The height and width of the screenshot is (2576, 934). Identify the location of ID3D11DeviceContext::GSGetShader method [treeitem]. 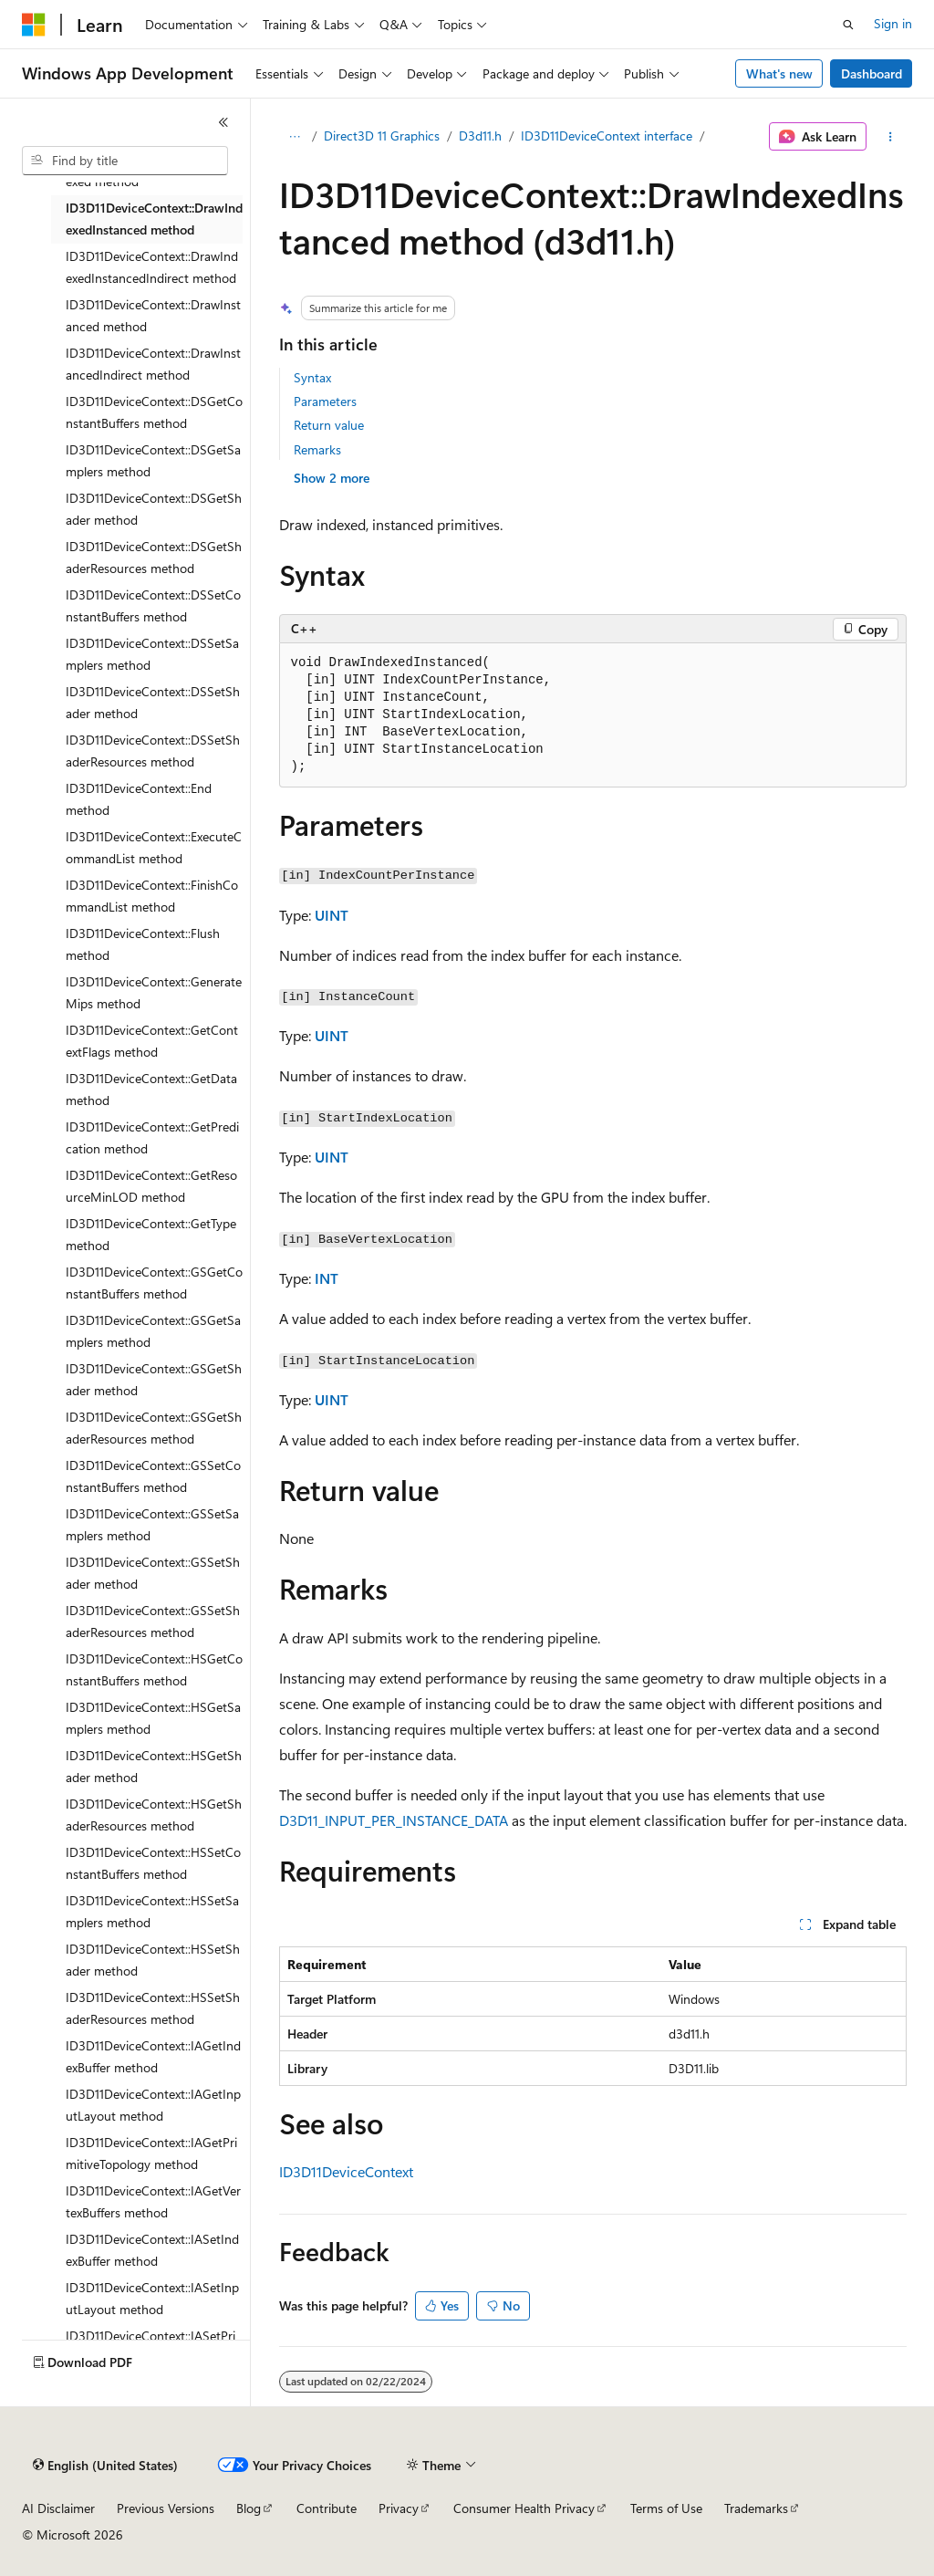
(154, 1380).